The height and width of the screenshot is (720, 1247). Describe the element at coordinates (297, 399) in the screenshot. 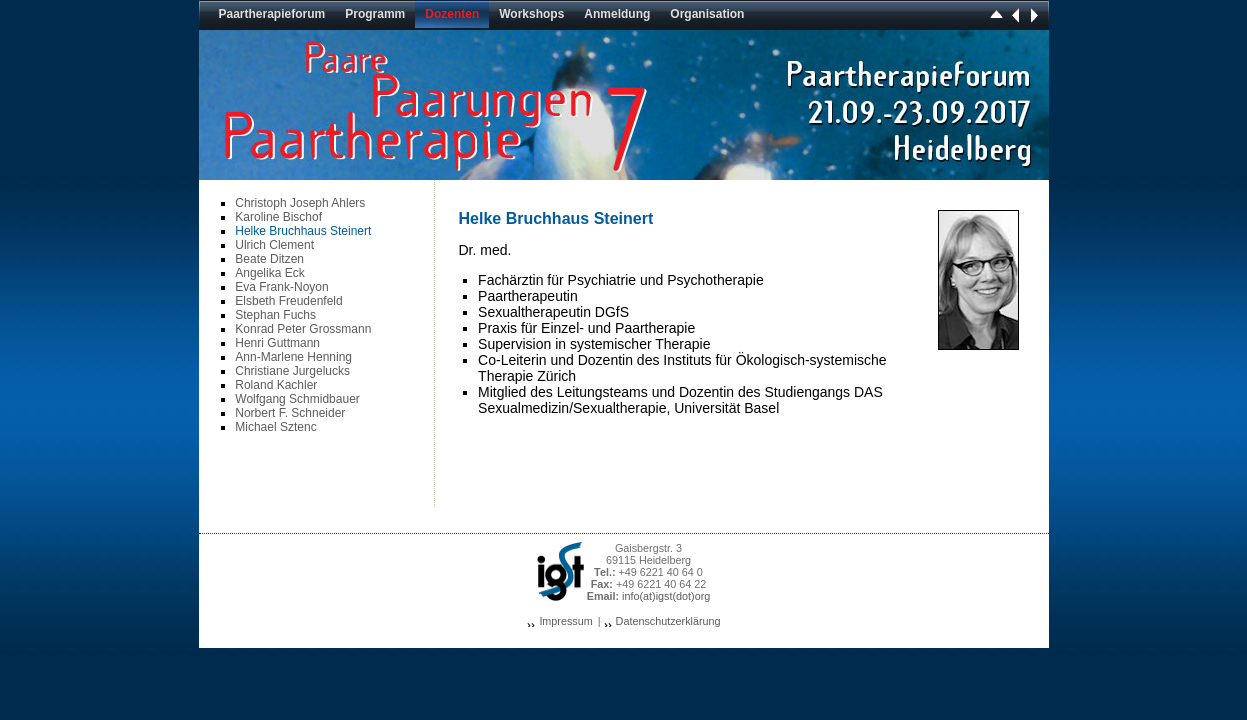

I see `Wolfgang Schmidbauer` at that location.